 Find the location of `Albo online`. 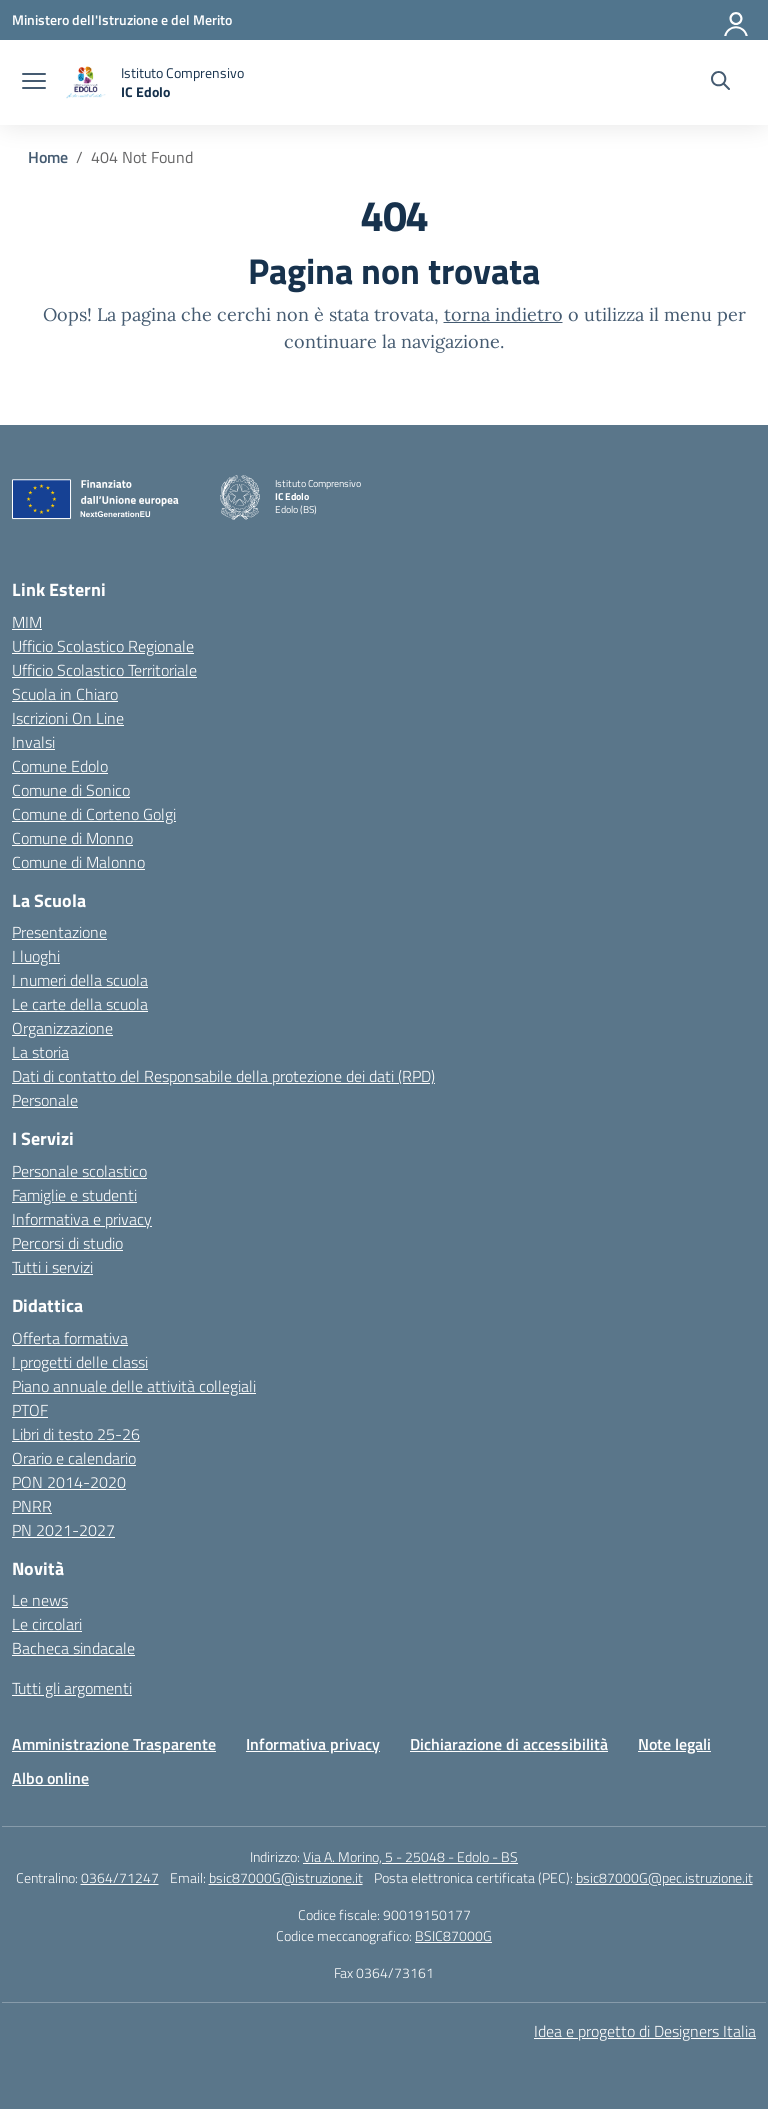

Albo online is located at coordinates (50, 1778).